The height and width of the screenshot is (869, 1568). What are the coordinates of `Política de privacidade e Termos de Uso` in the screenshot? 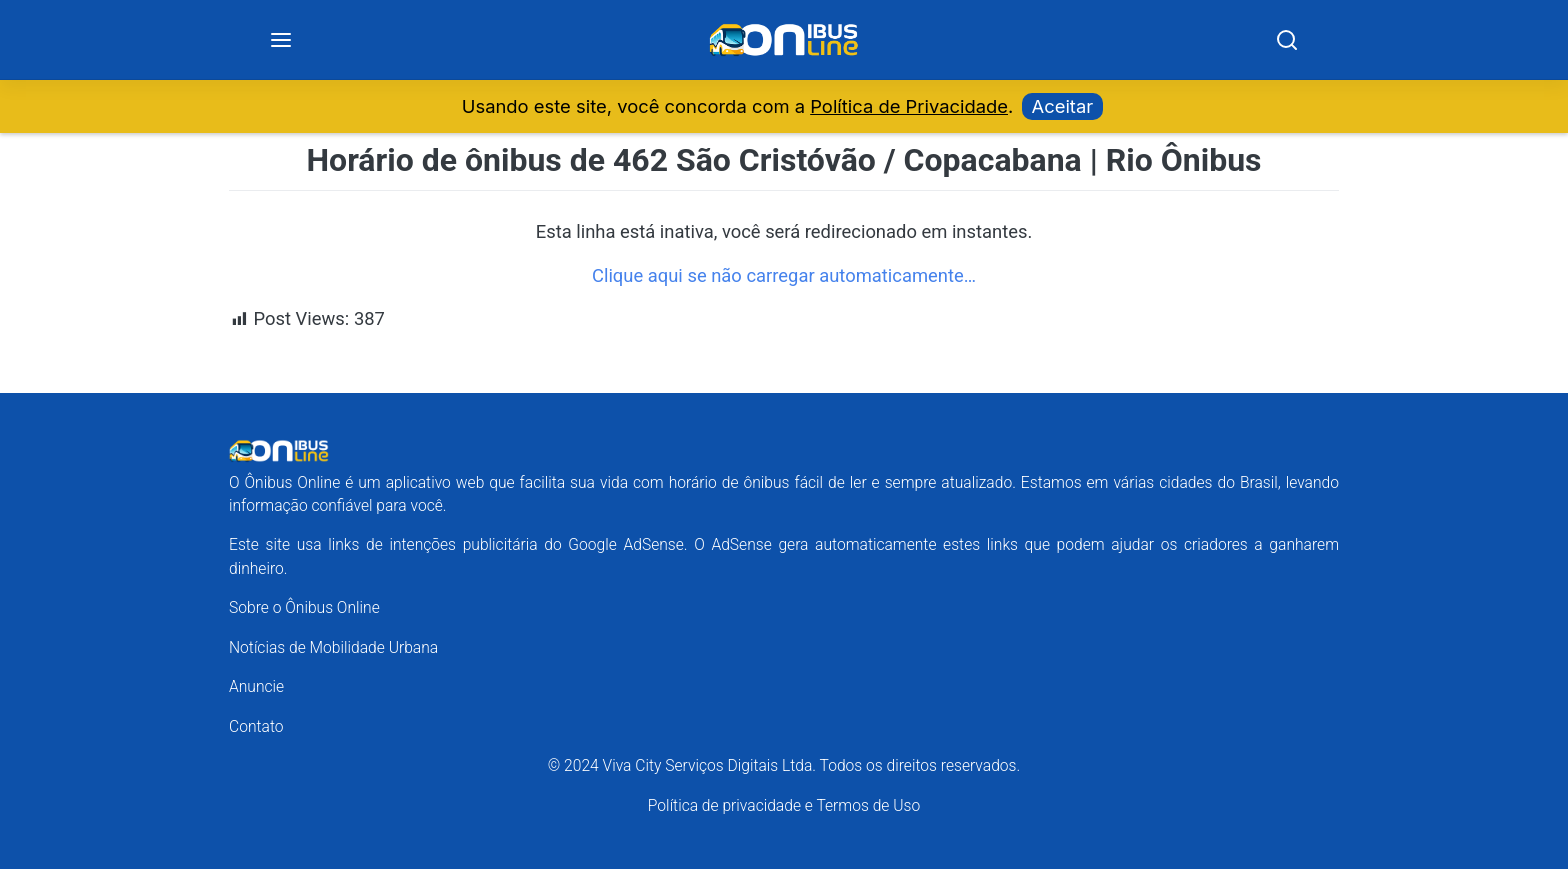 It's located at (784, 805).